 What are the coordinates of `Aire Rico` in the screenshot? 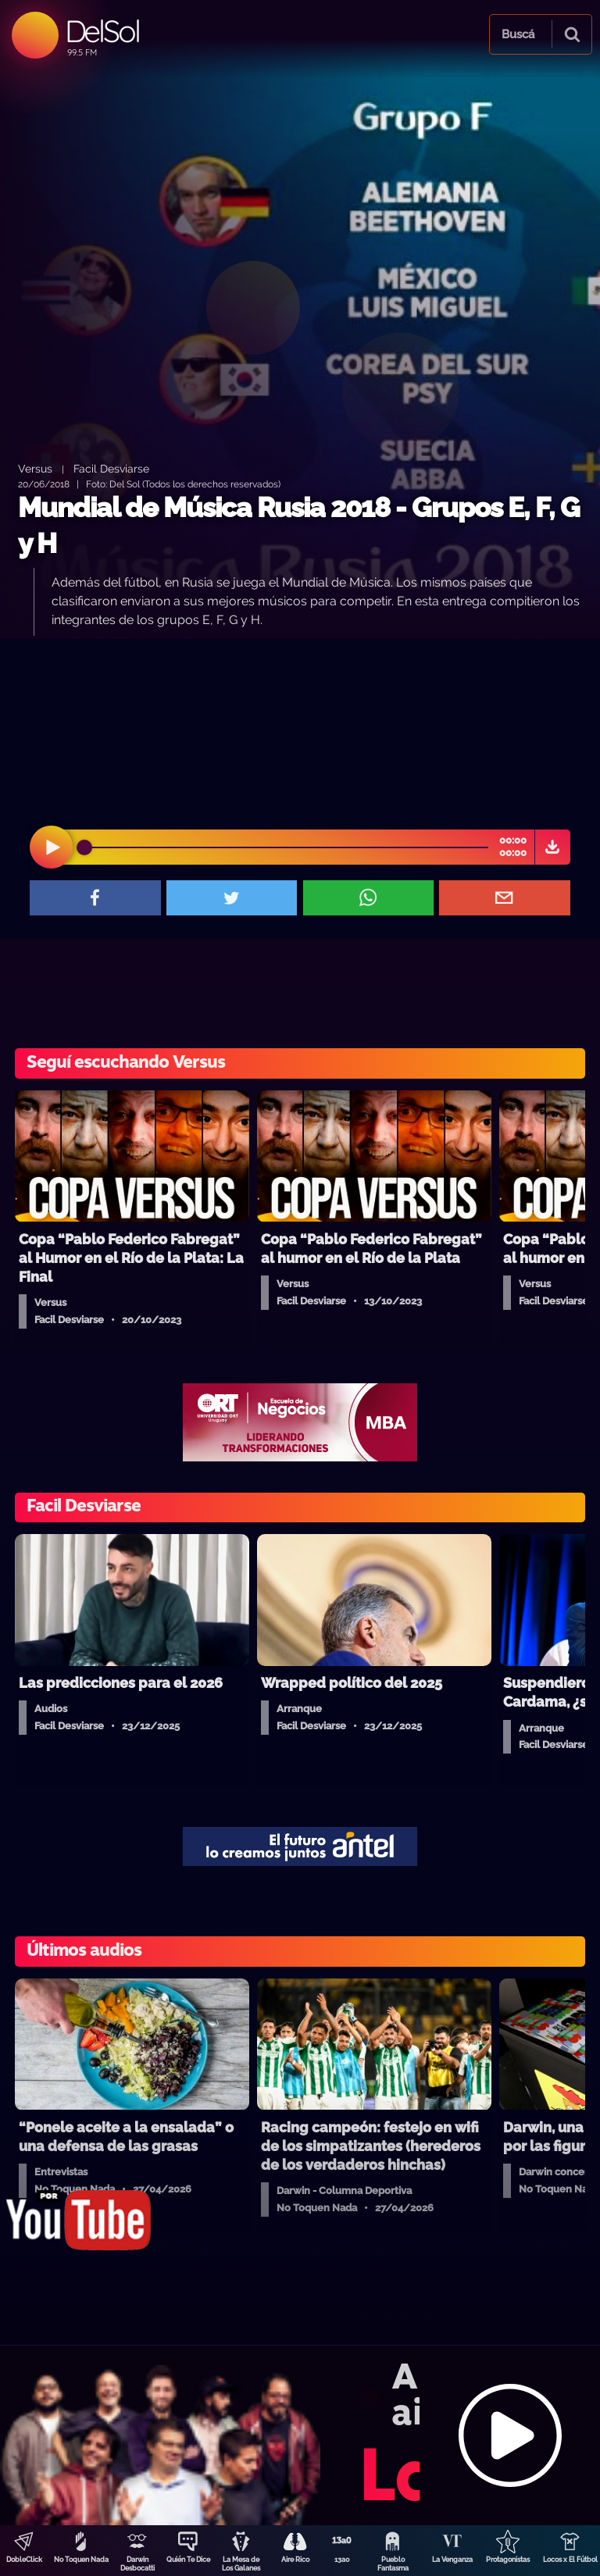 It's located at (295, 2560).